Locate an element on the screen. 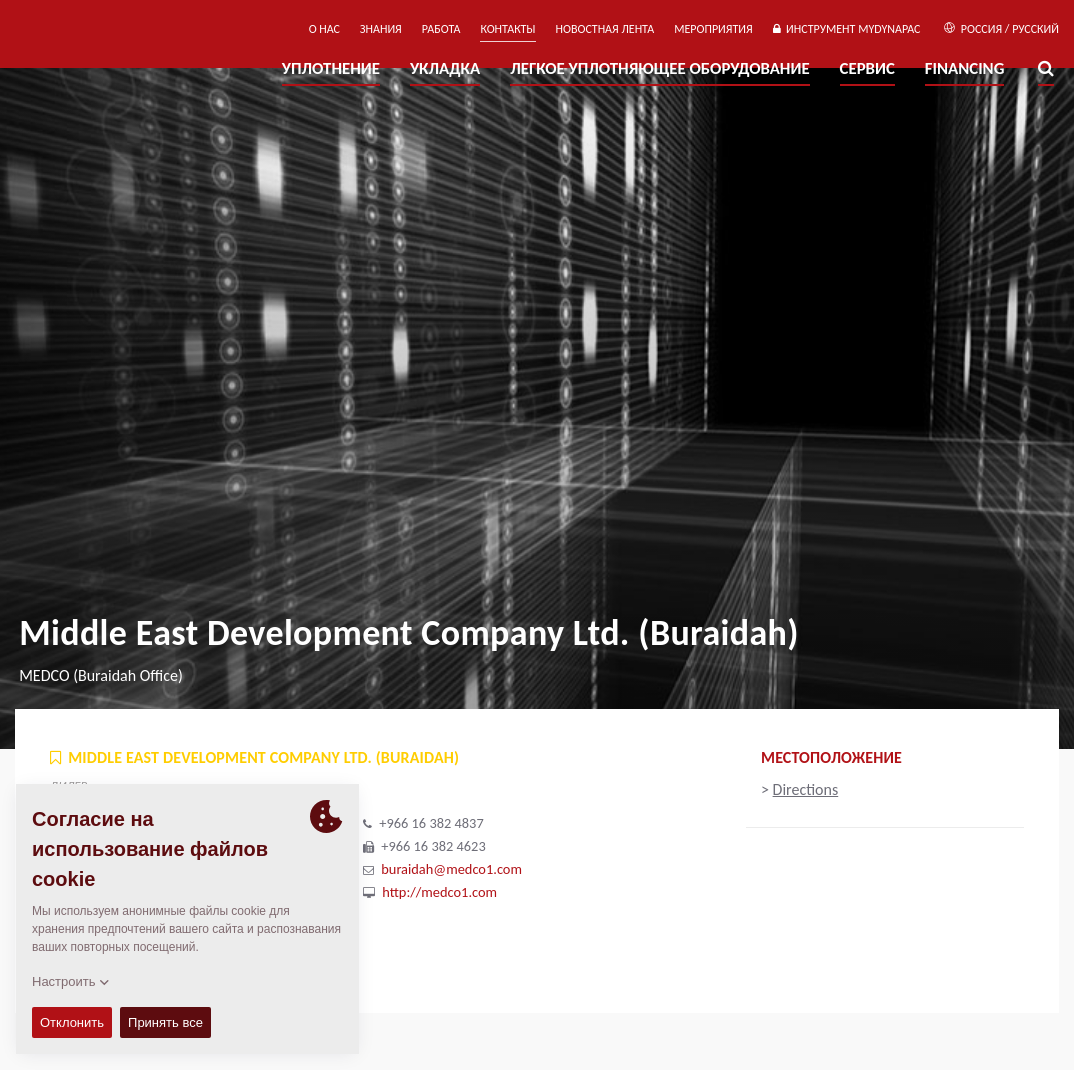 The width and height of the screenshot is (1074, 1070). buraidah@medco1.com is located at coordinates (451, 869).